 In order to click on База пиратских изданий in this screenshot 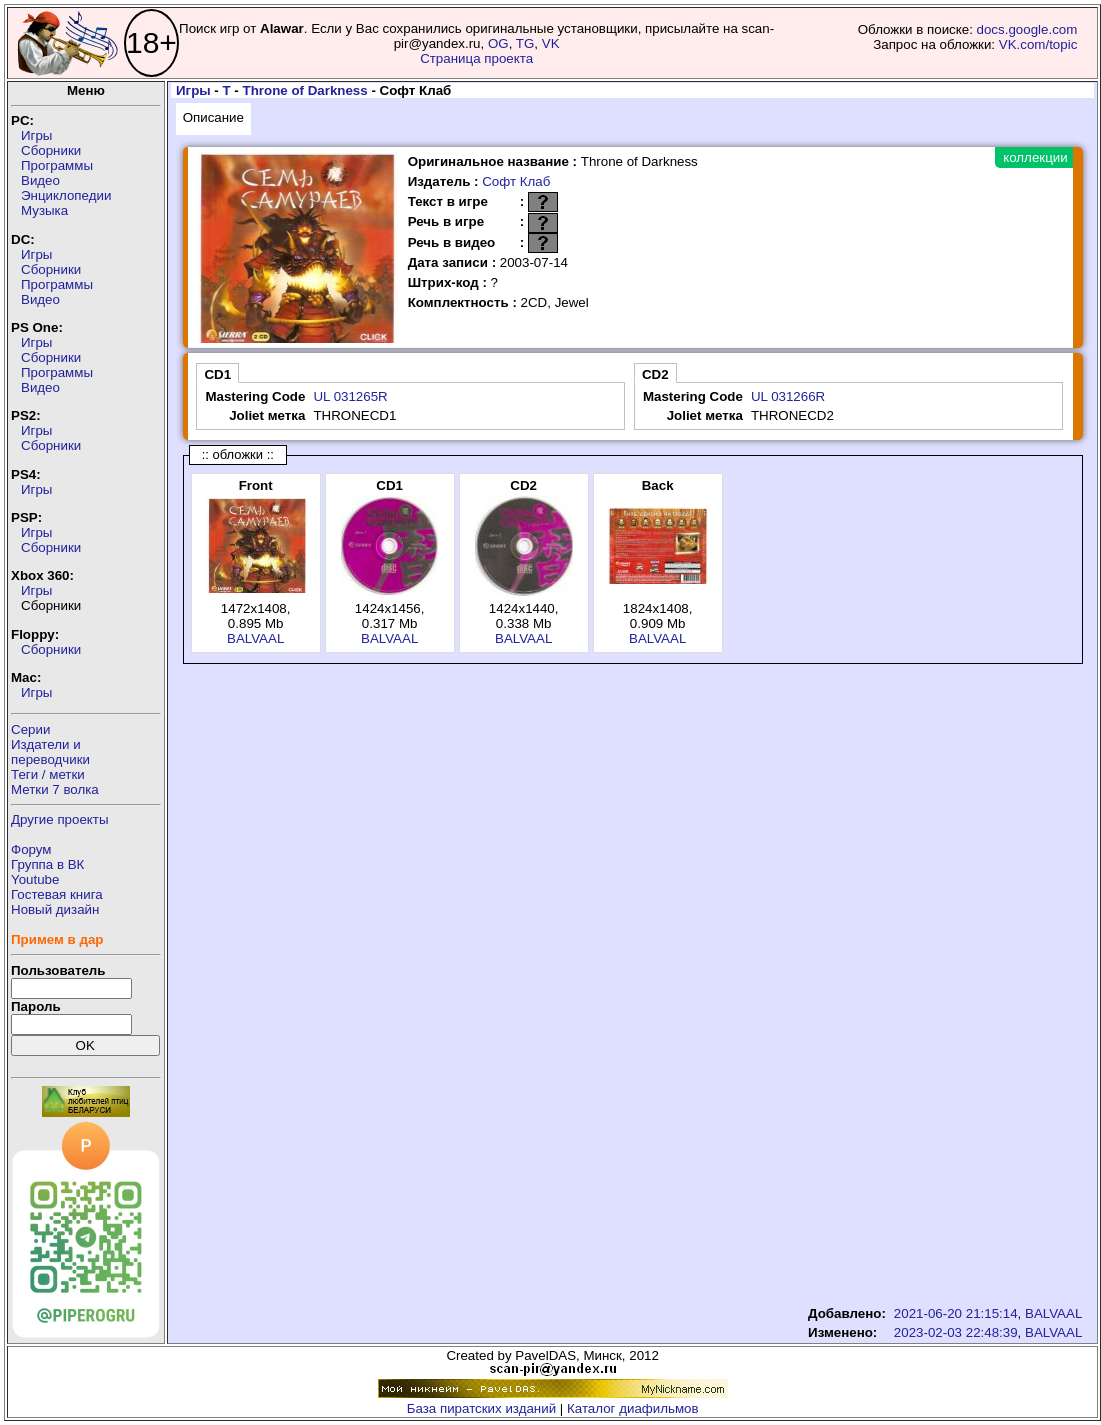, I will do `click(481, 1408)`.